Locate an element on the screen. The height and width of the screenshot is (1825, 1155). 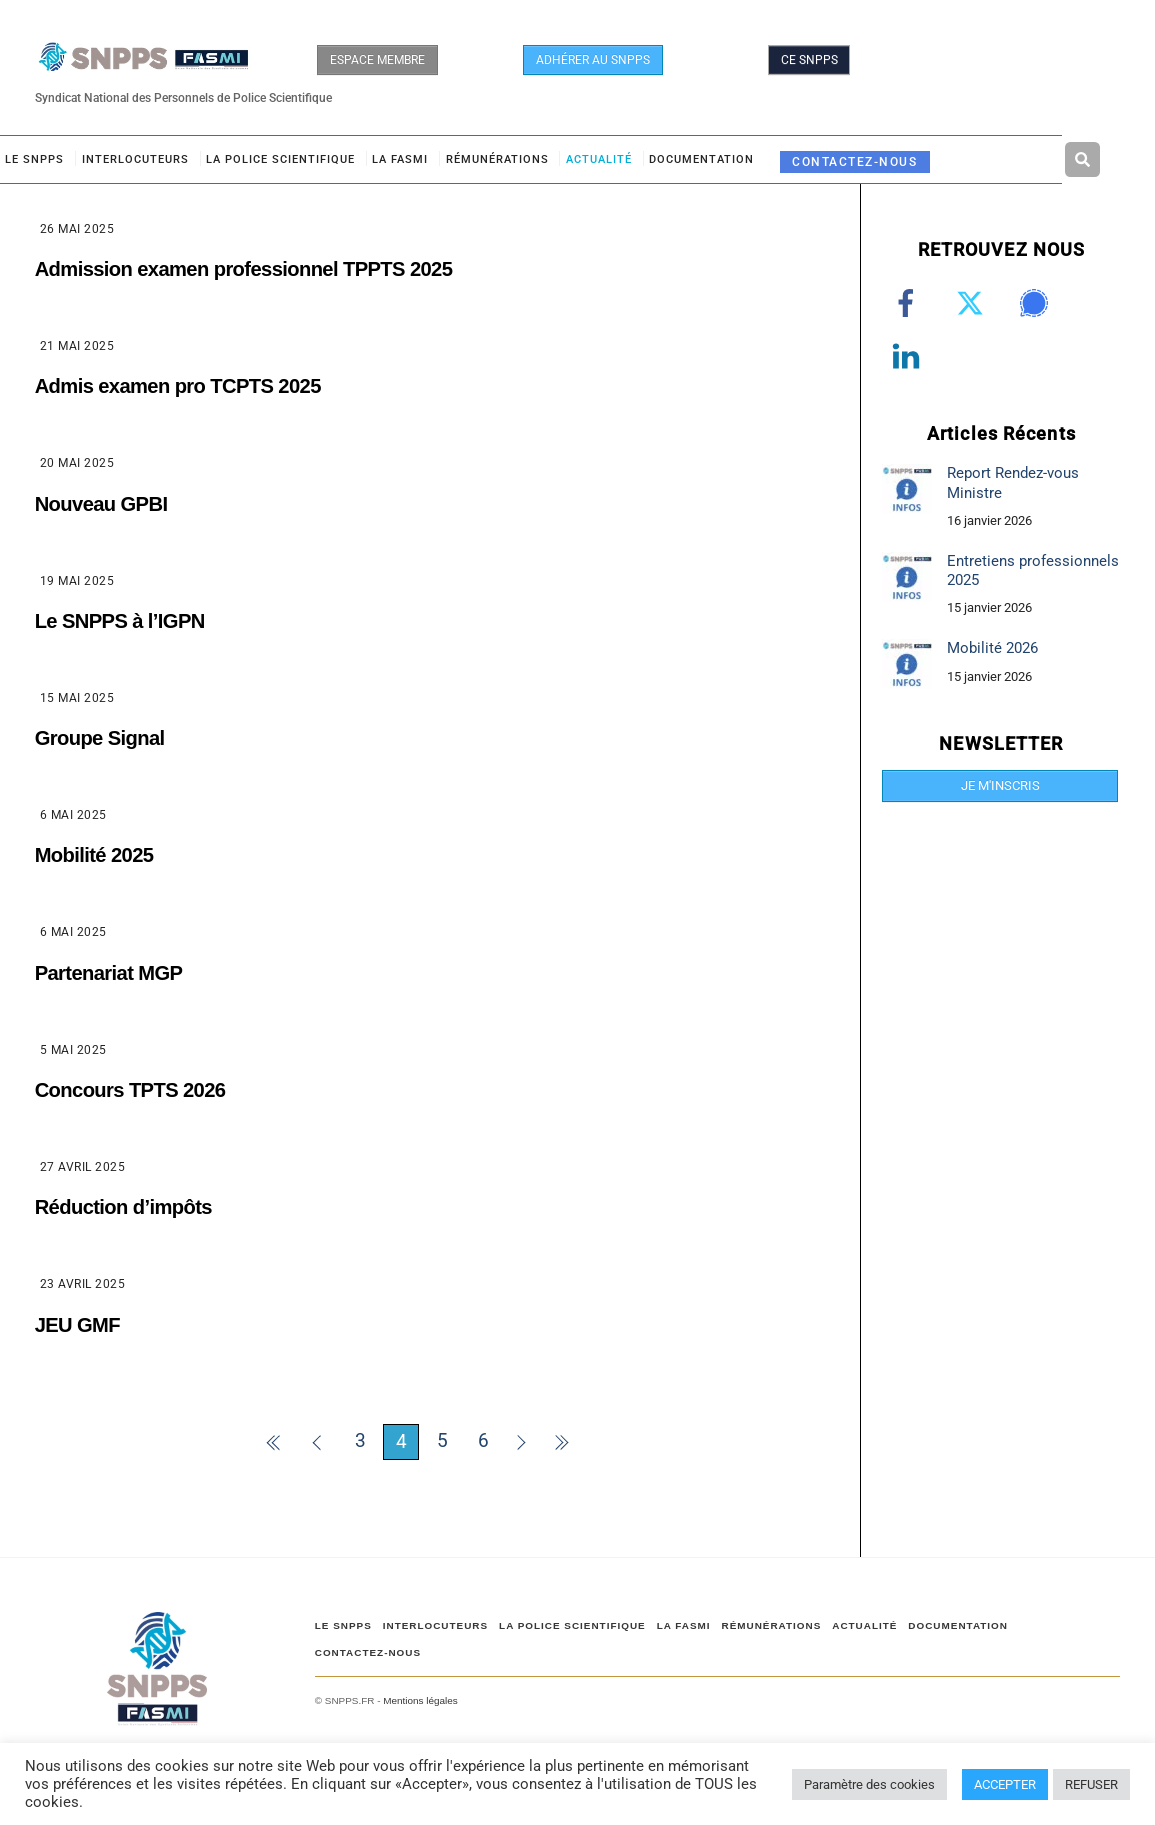
Mobilité 2025 is located at coordinates (94, 855).